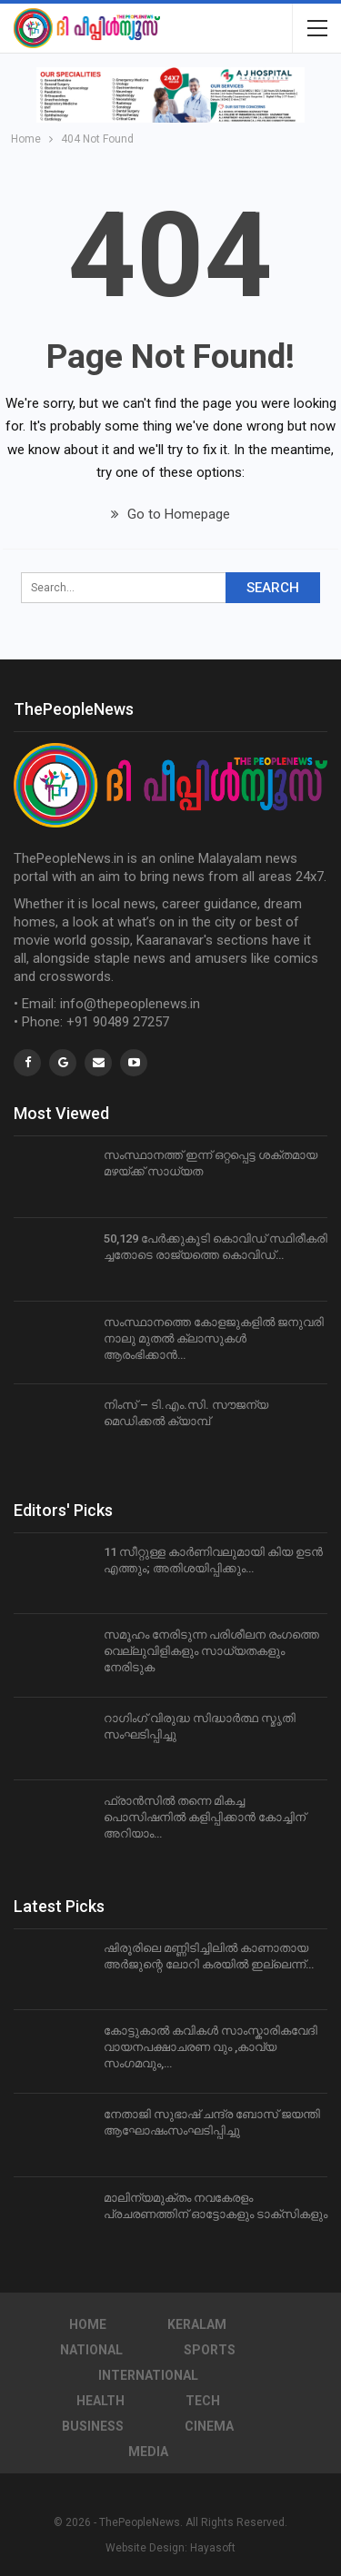 Image resolution: width=341 pixels, height=2576 pixels. I want to click on സമൂഹം നേരിടുന്ന പരിശീലന രംഗത്തെ വെല്ലുവിളികളും സാധ്യതകളും നേരിടുക, so click(211, 1651).